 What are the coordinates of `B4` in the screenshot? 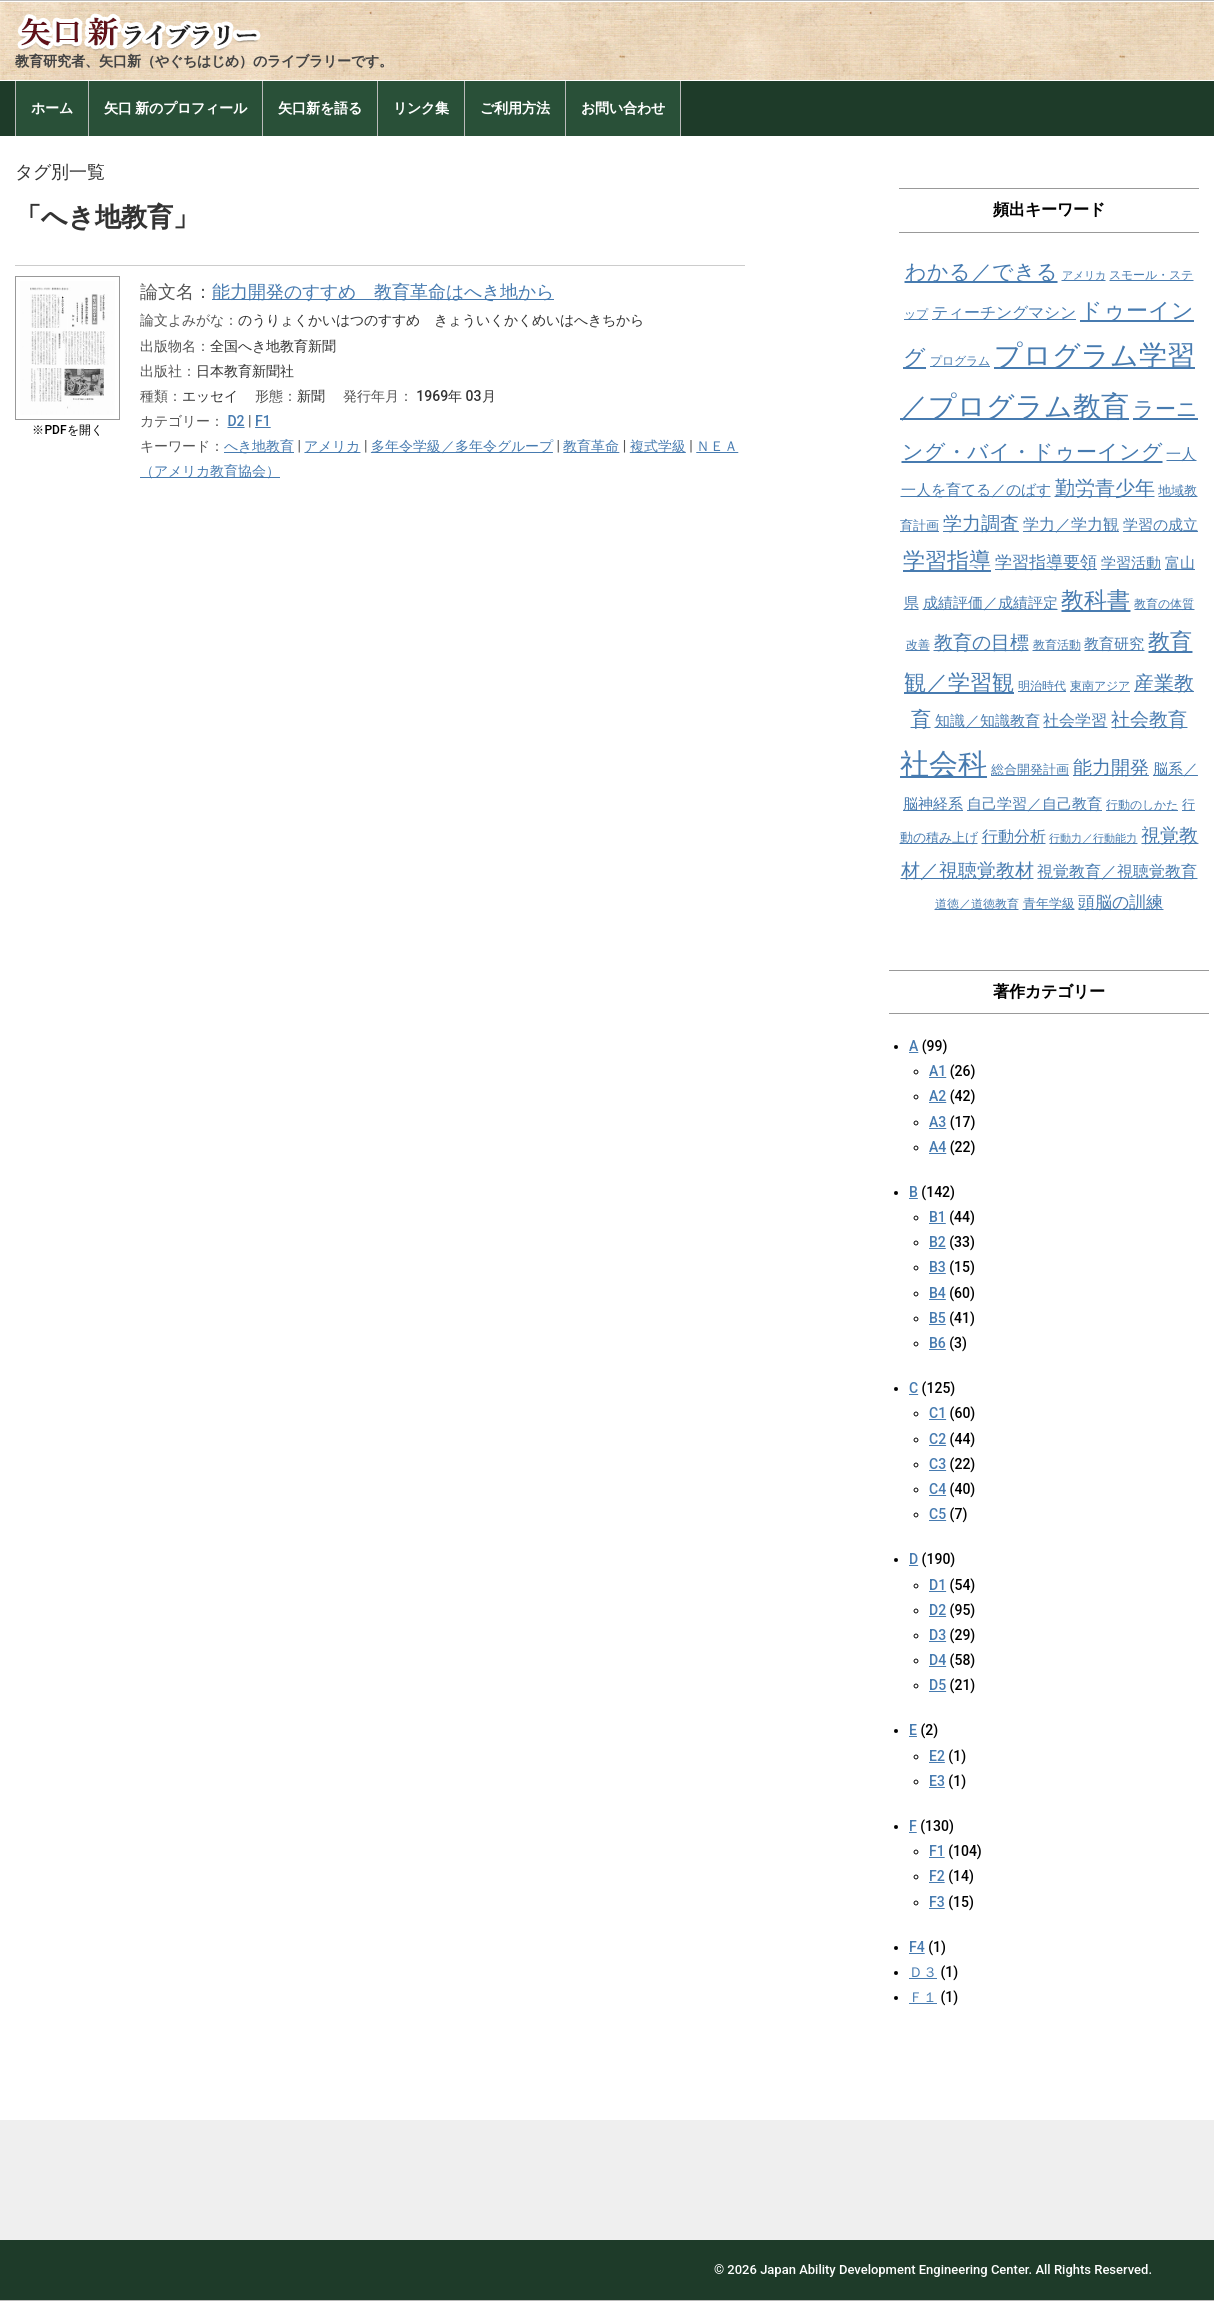 It's located at (937, 1293).